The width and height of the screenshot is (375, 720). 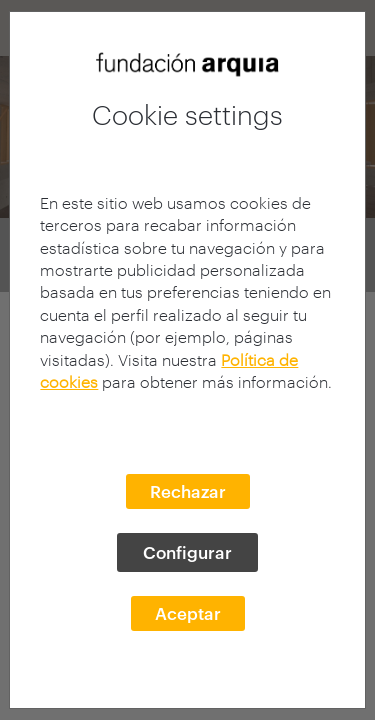 I want to click on Rechazar, so click(x=188, y=491).